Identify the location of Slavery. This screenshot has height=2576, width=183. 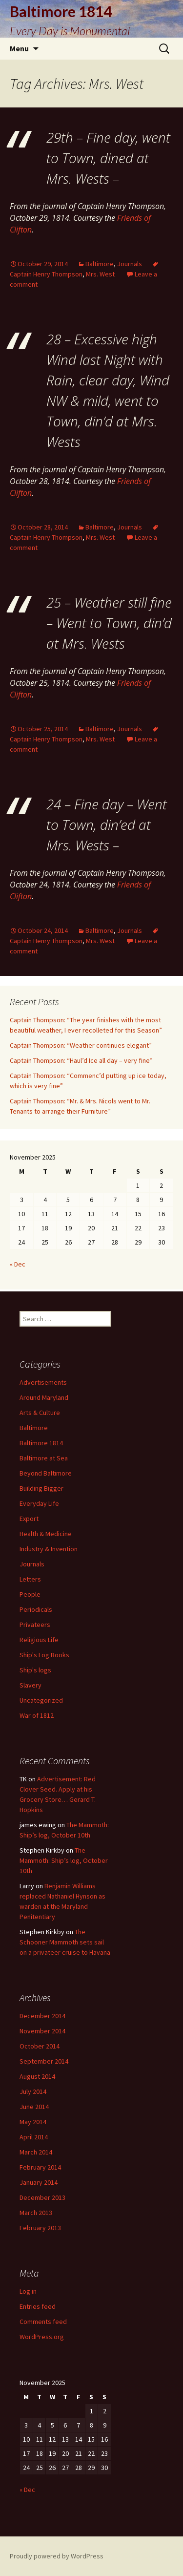
(30, 1685).